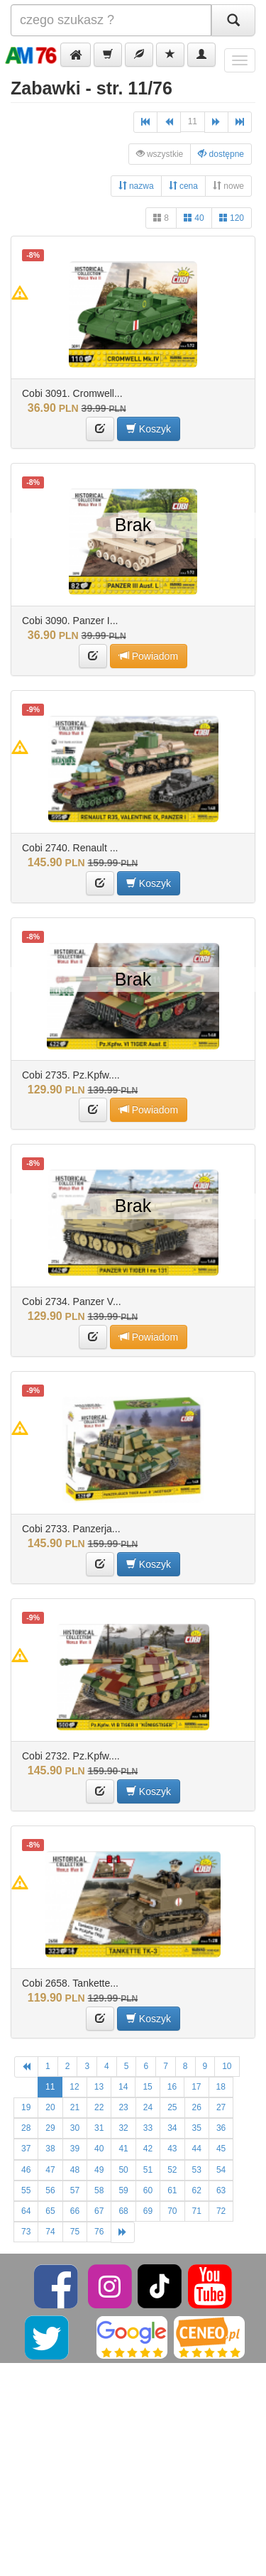 This screenshot has height=2576, width=266. I want to click on 16, so click(172, 2087).